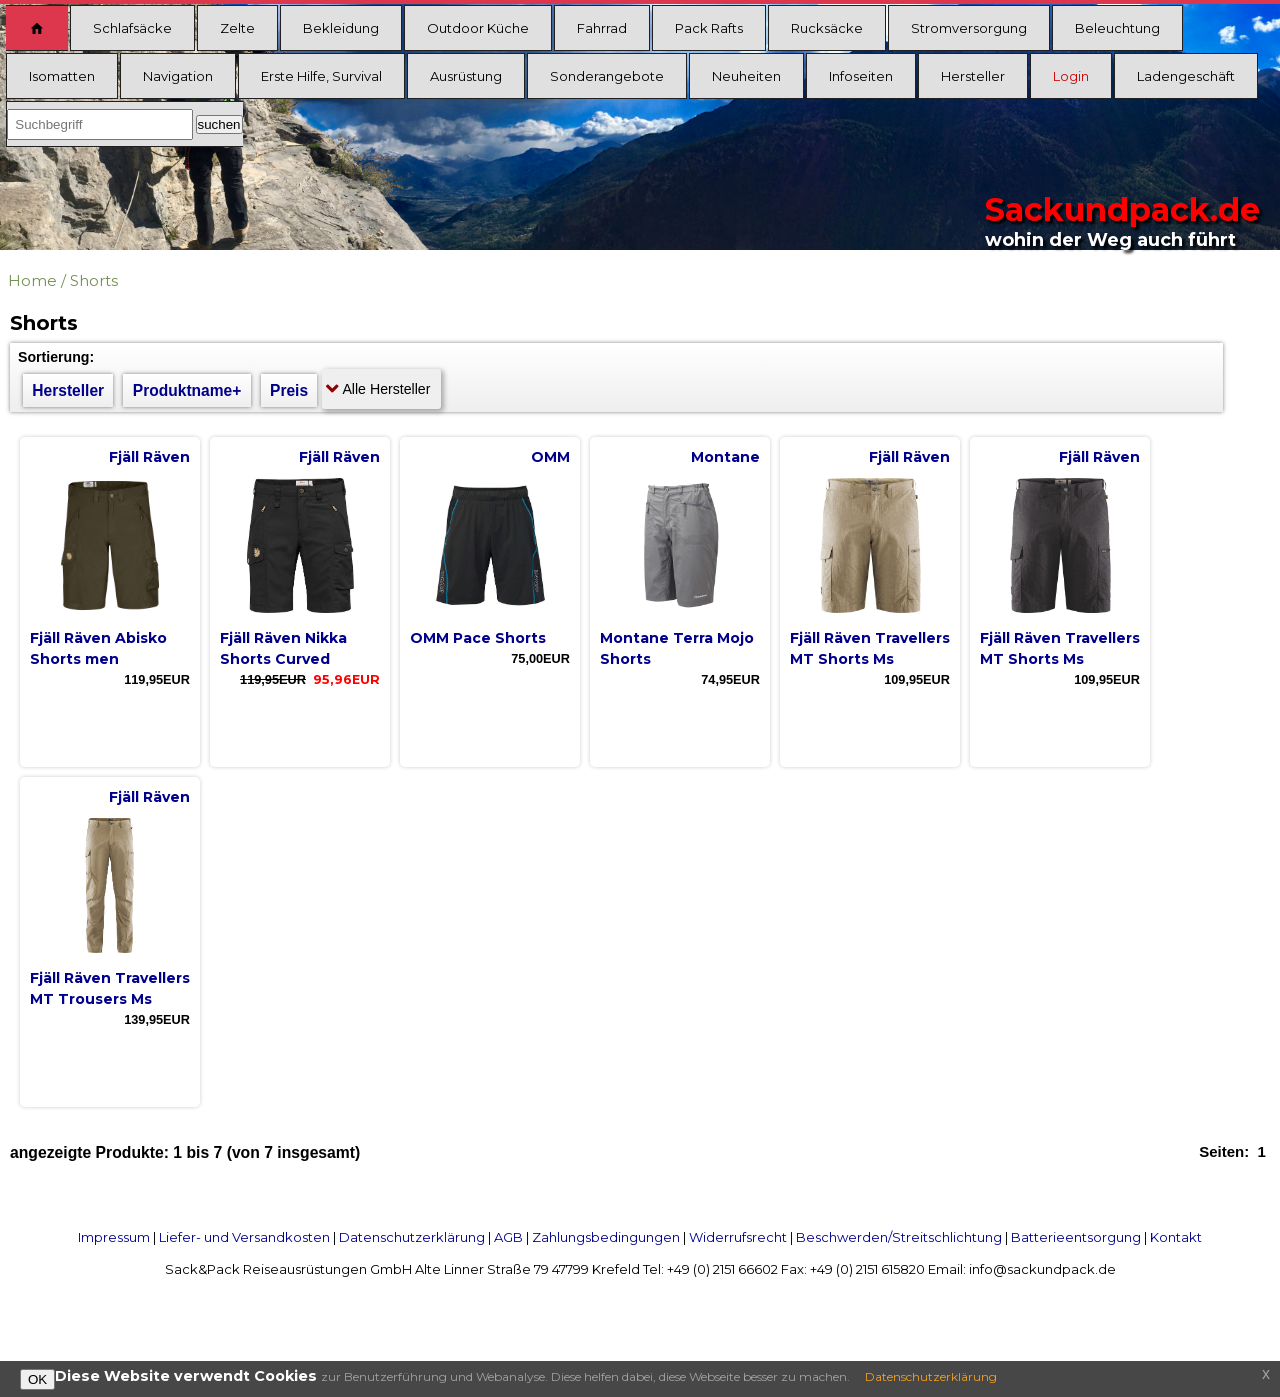 Image resolution: width=1280 pixels, height=1397 pixels. What do you see at coordinates (237, 28) in the screenshot?
I see `Zelte` at bounding box center [237, 28].